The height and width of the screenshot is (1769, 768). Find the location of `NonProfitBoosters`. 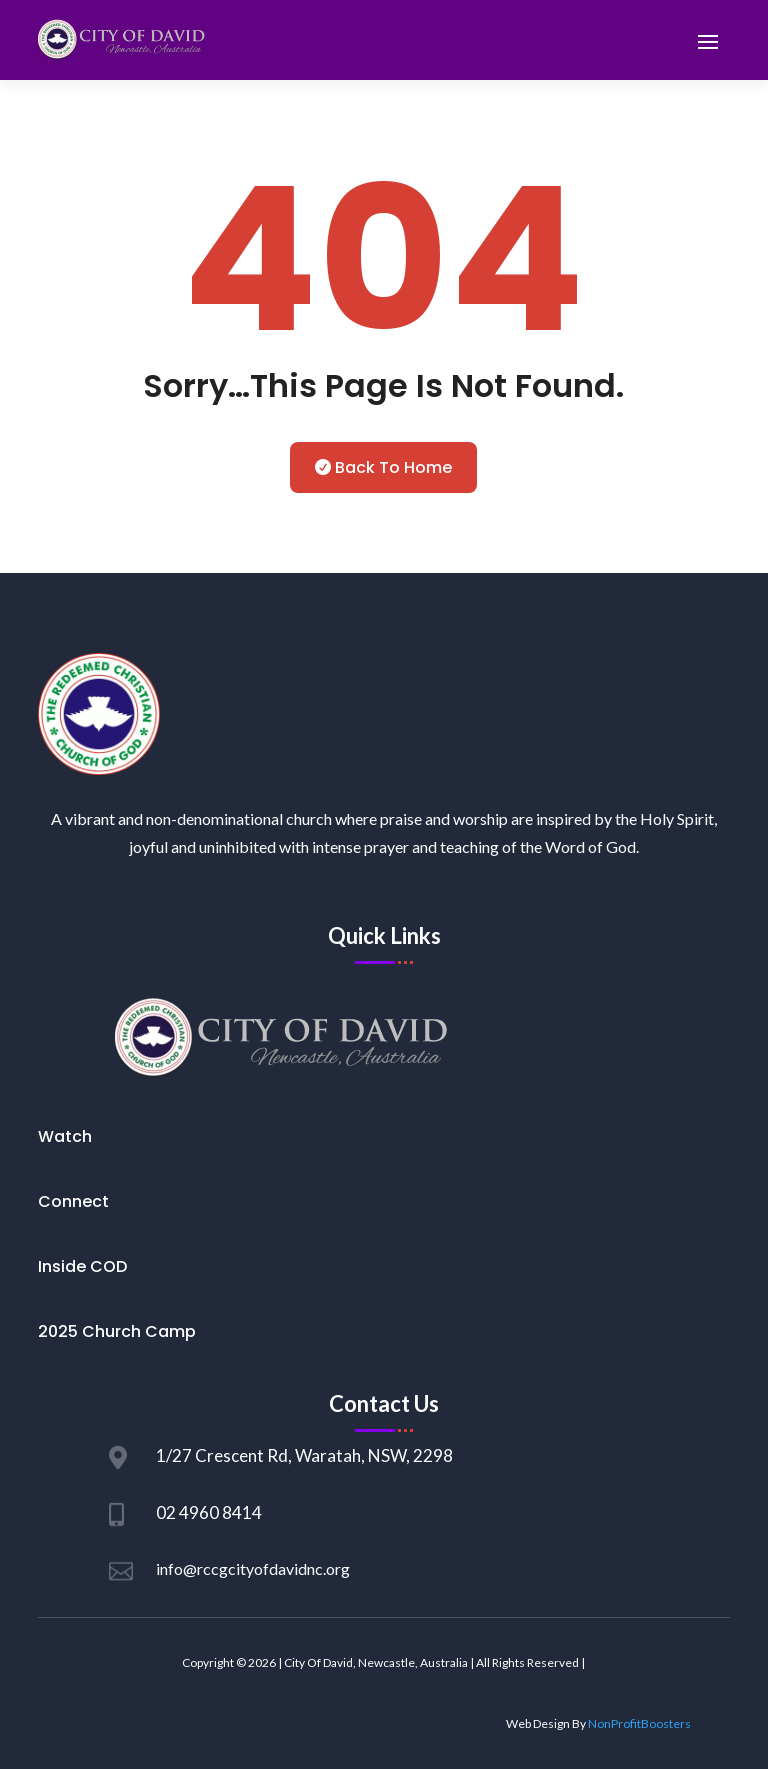

NonProfitBoosters is located at coordinates (639, 1723).